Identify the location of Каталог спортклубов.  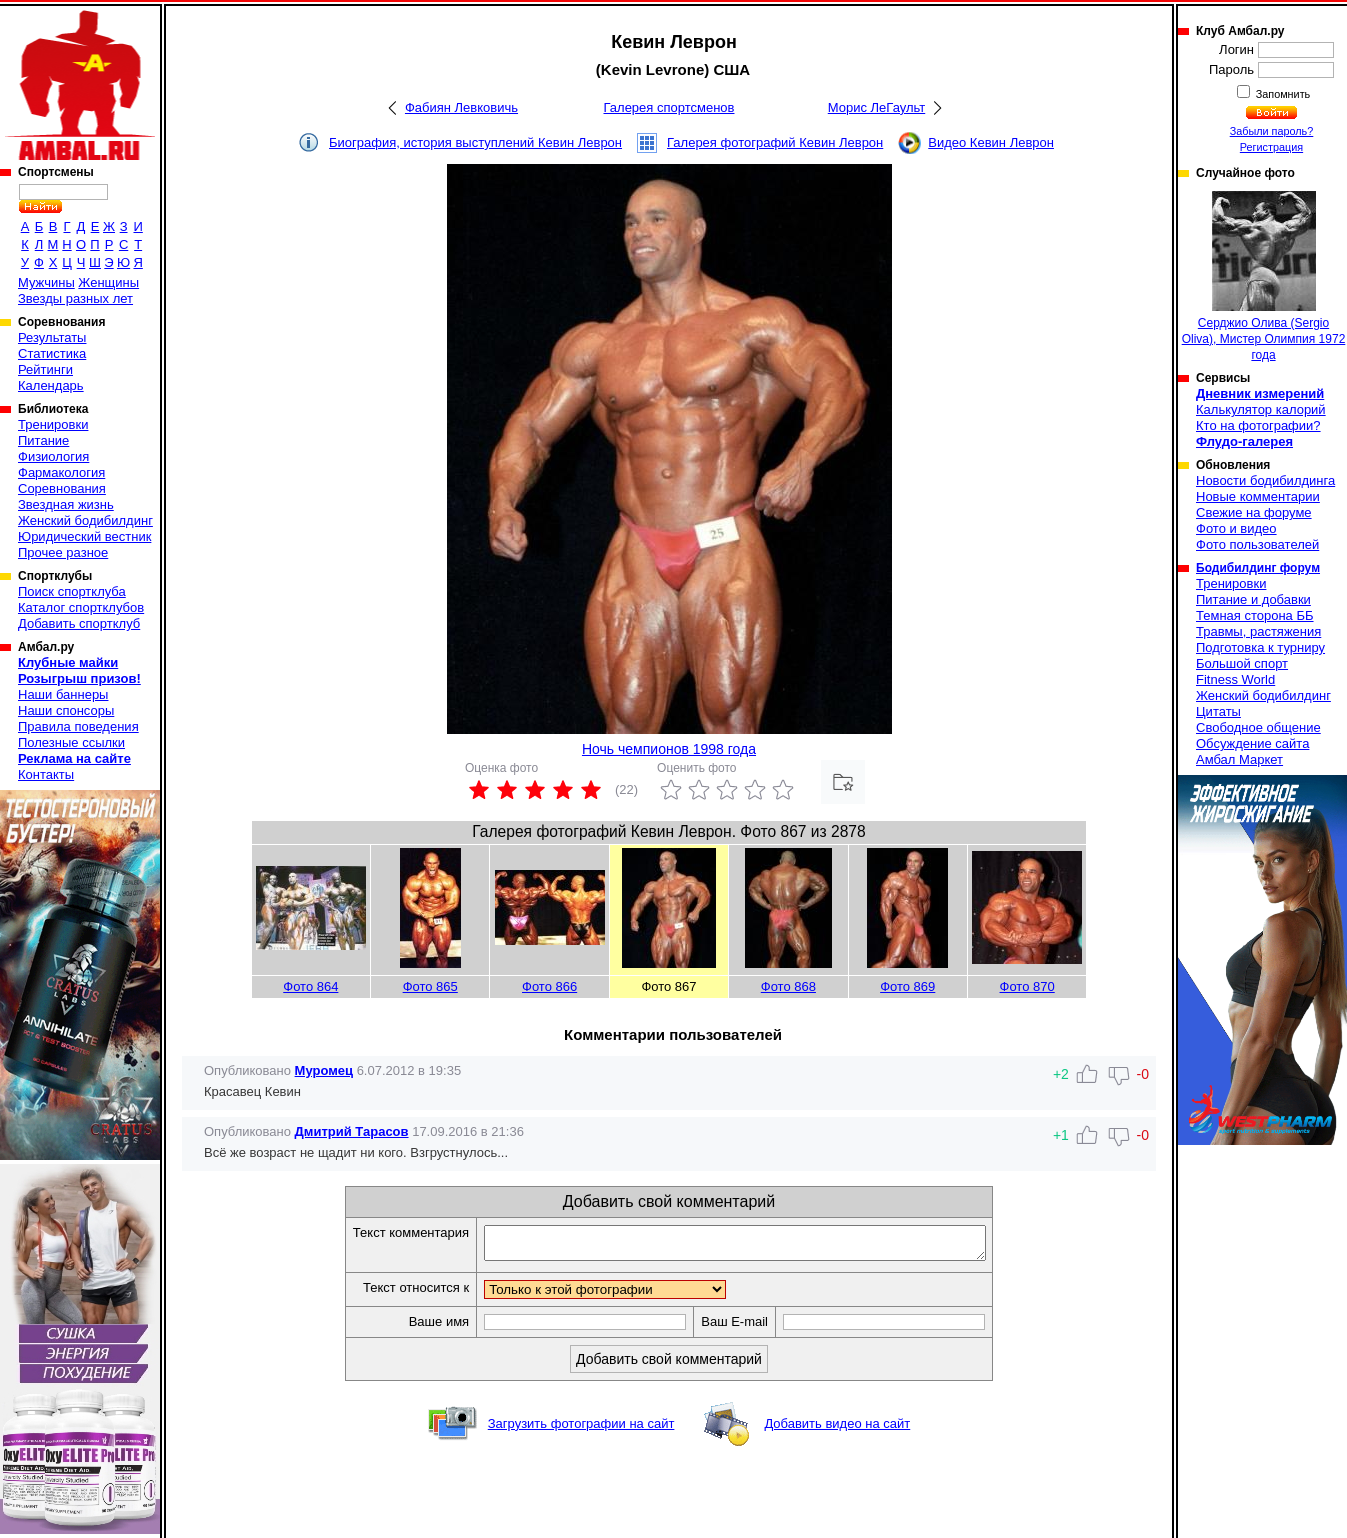
(81, 607).